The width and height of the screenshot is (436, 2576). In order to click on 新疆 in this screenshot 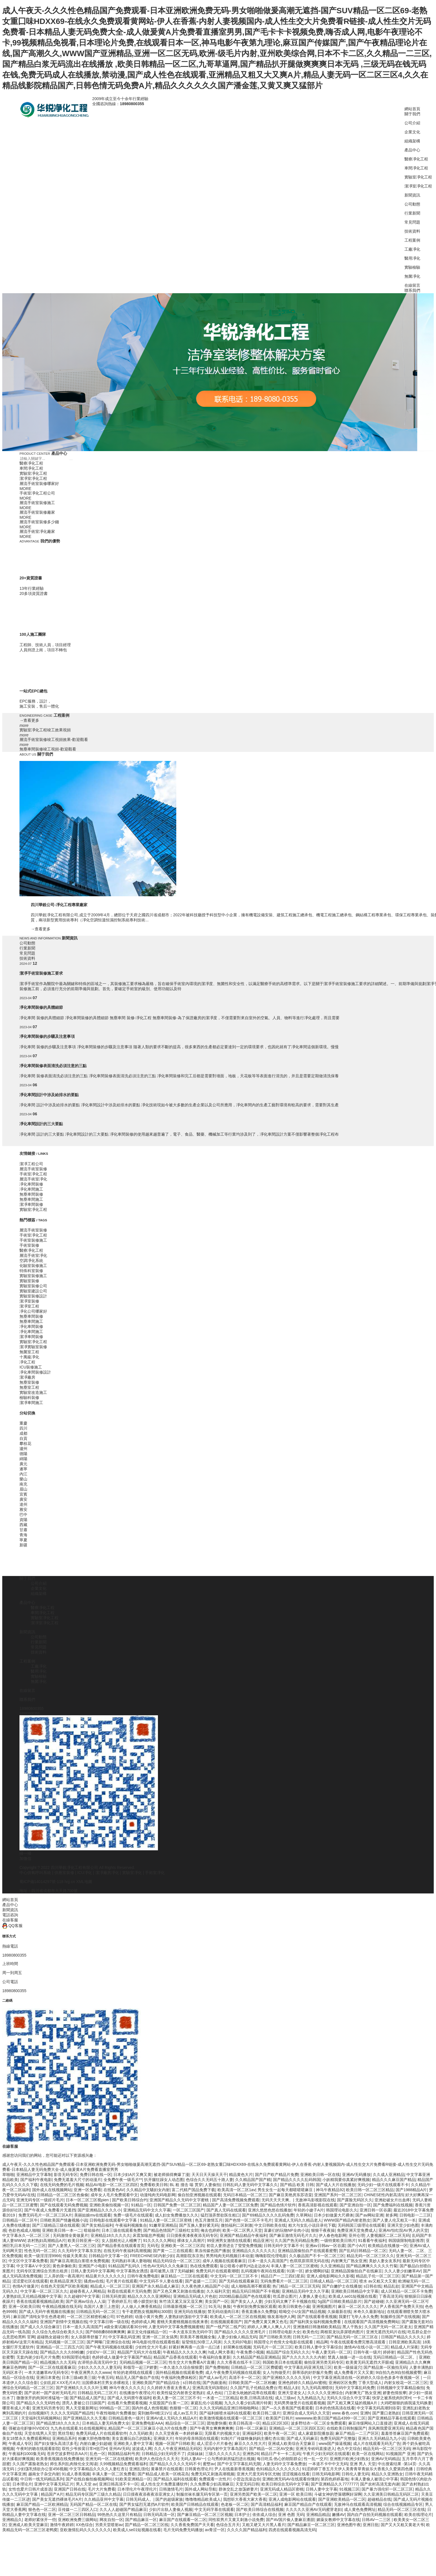, I will do `click(23, 1545)`.